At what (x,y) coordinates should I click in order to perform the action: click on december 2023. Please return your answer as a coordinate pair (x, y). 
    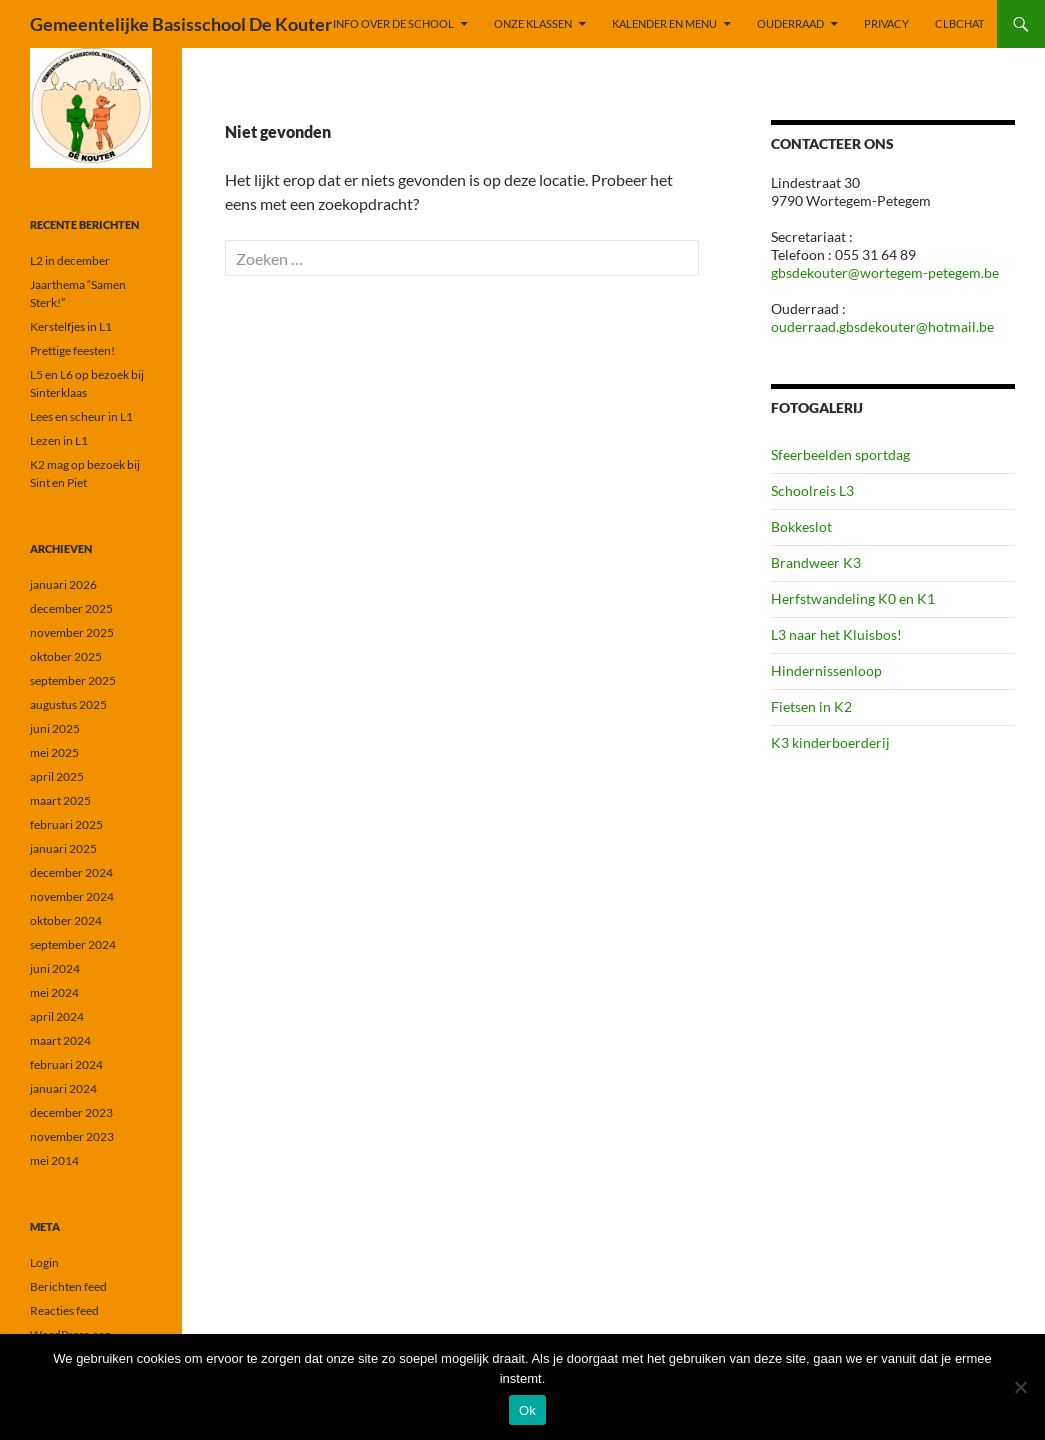
    Looking at the image, I should click on (71, 1112).